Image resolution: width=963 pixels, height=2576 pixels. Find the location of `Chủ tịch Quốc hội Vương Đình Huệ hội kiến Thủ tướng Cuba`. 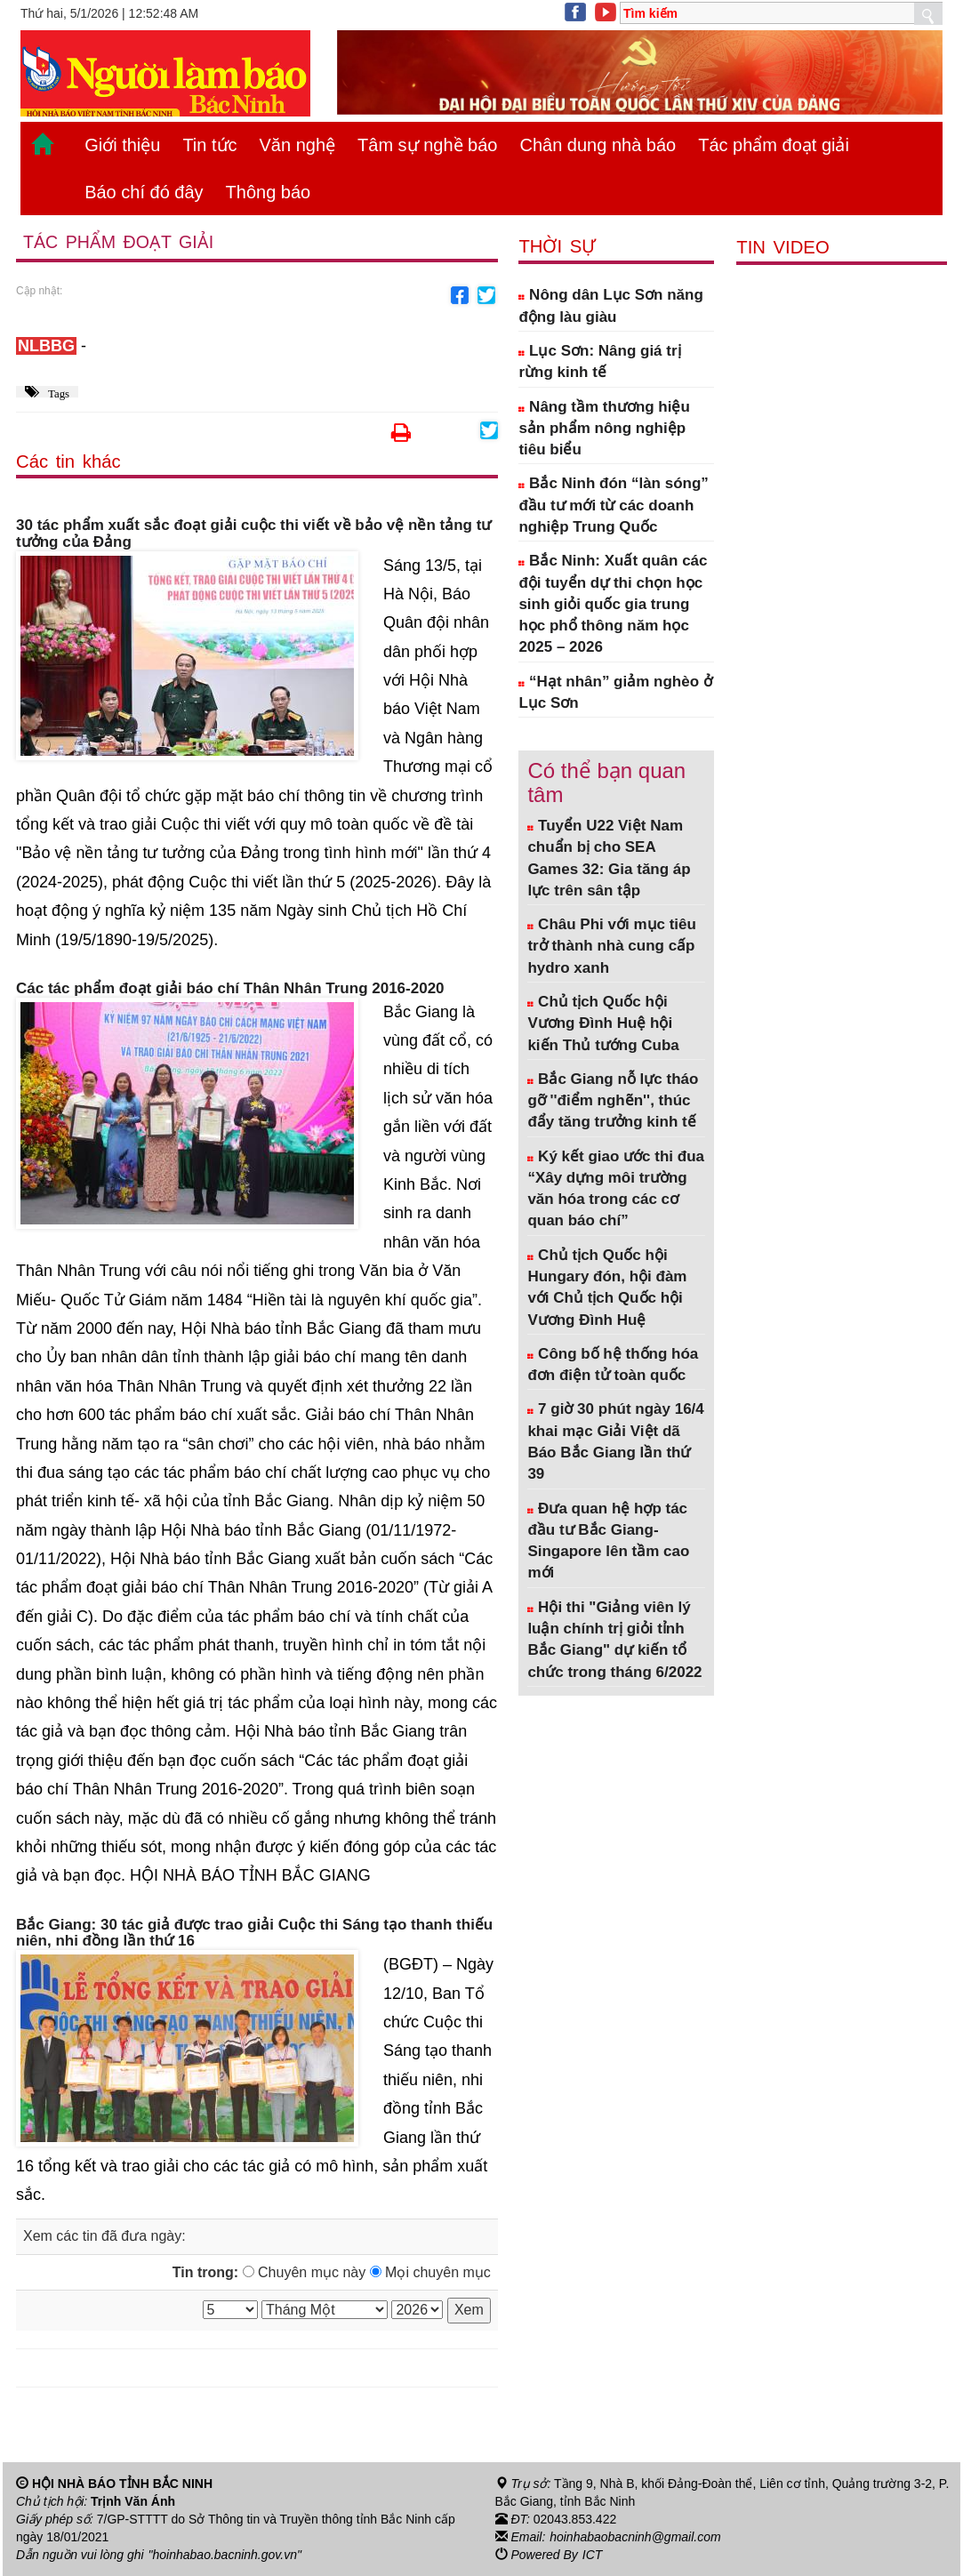

Chủ tịch Quốc hội Vương Đình Huệ hội kiến Thủ tướng Cuba is located at coordinates (602, 1023).